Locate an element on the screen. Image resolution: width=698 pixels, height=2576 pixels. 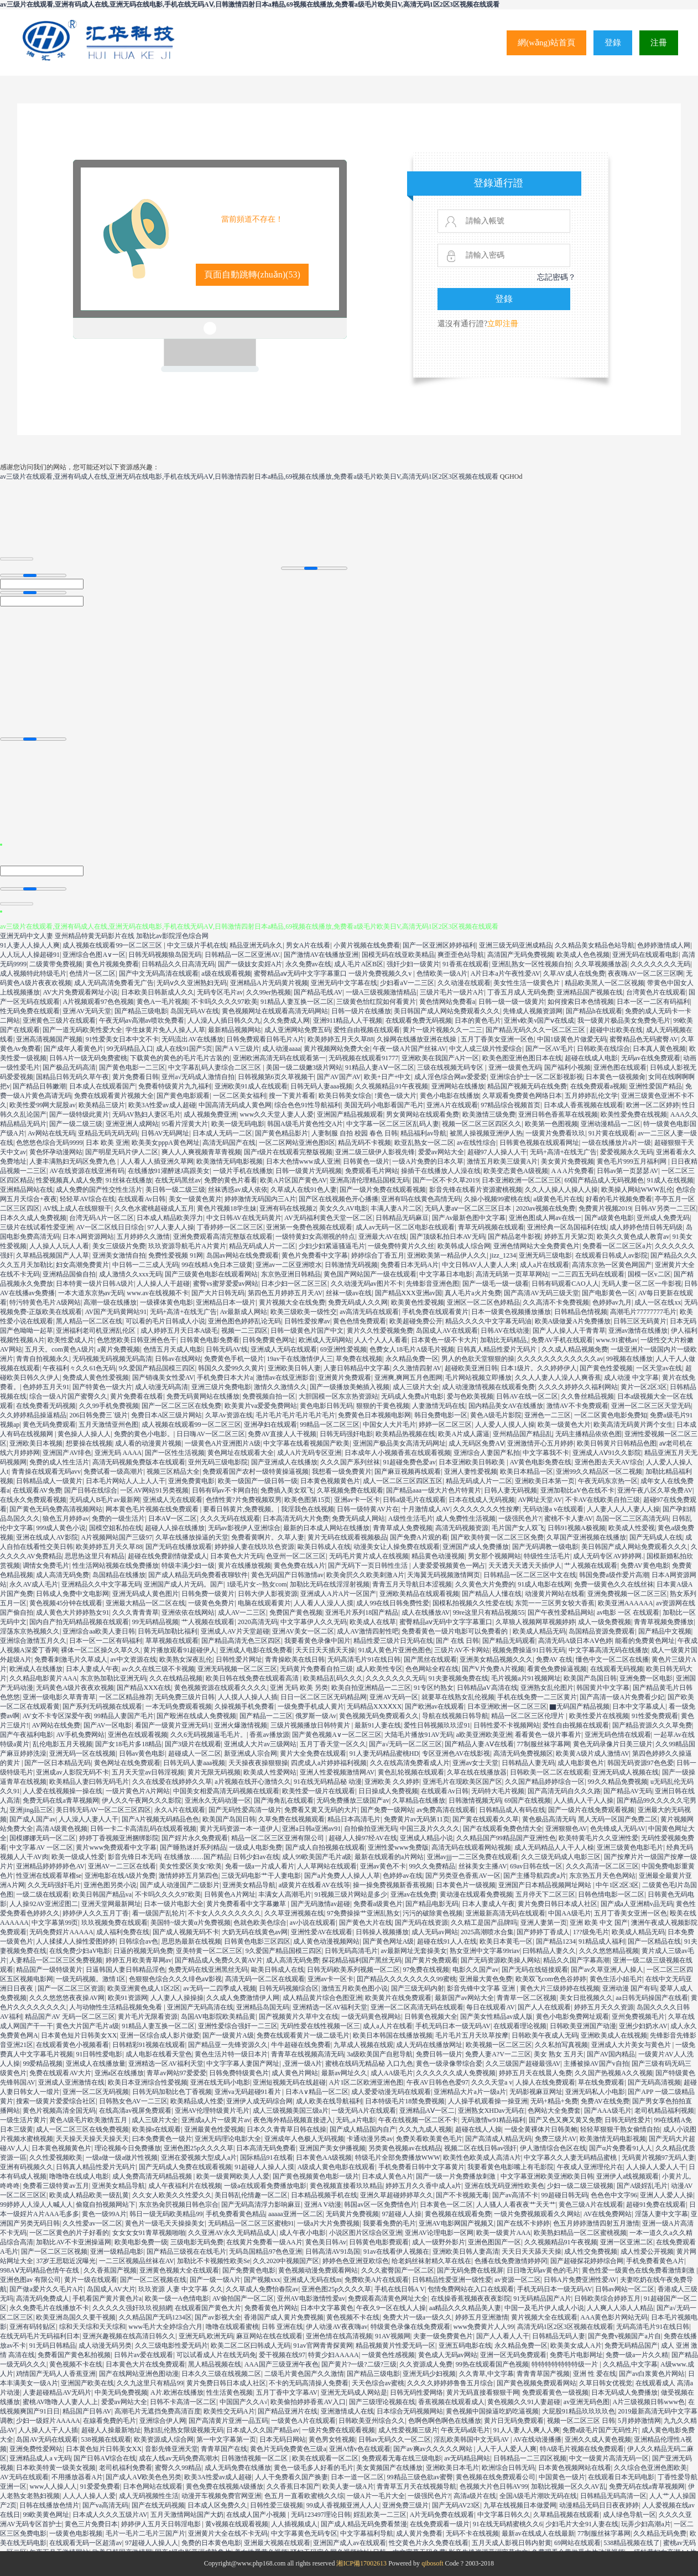
欧美A片成人露逼 is located at coordinates (463, 1434).